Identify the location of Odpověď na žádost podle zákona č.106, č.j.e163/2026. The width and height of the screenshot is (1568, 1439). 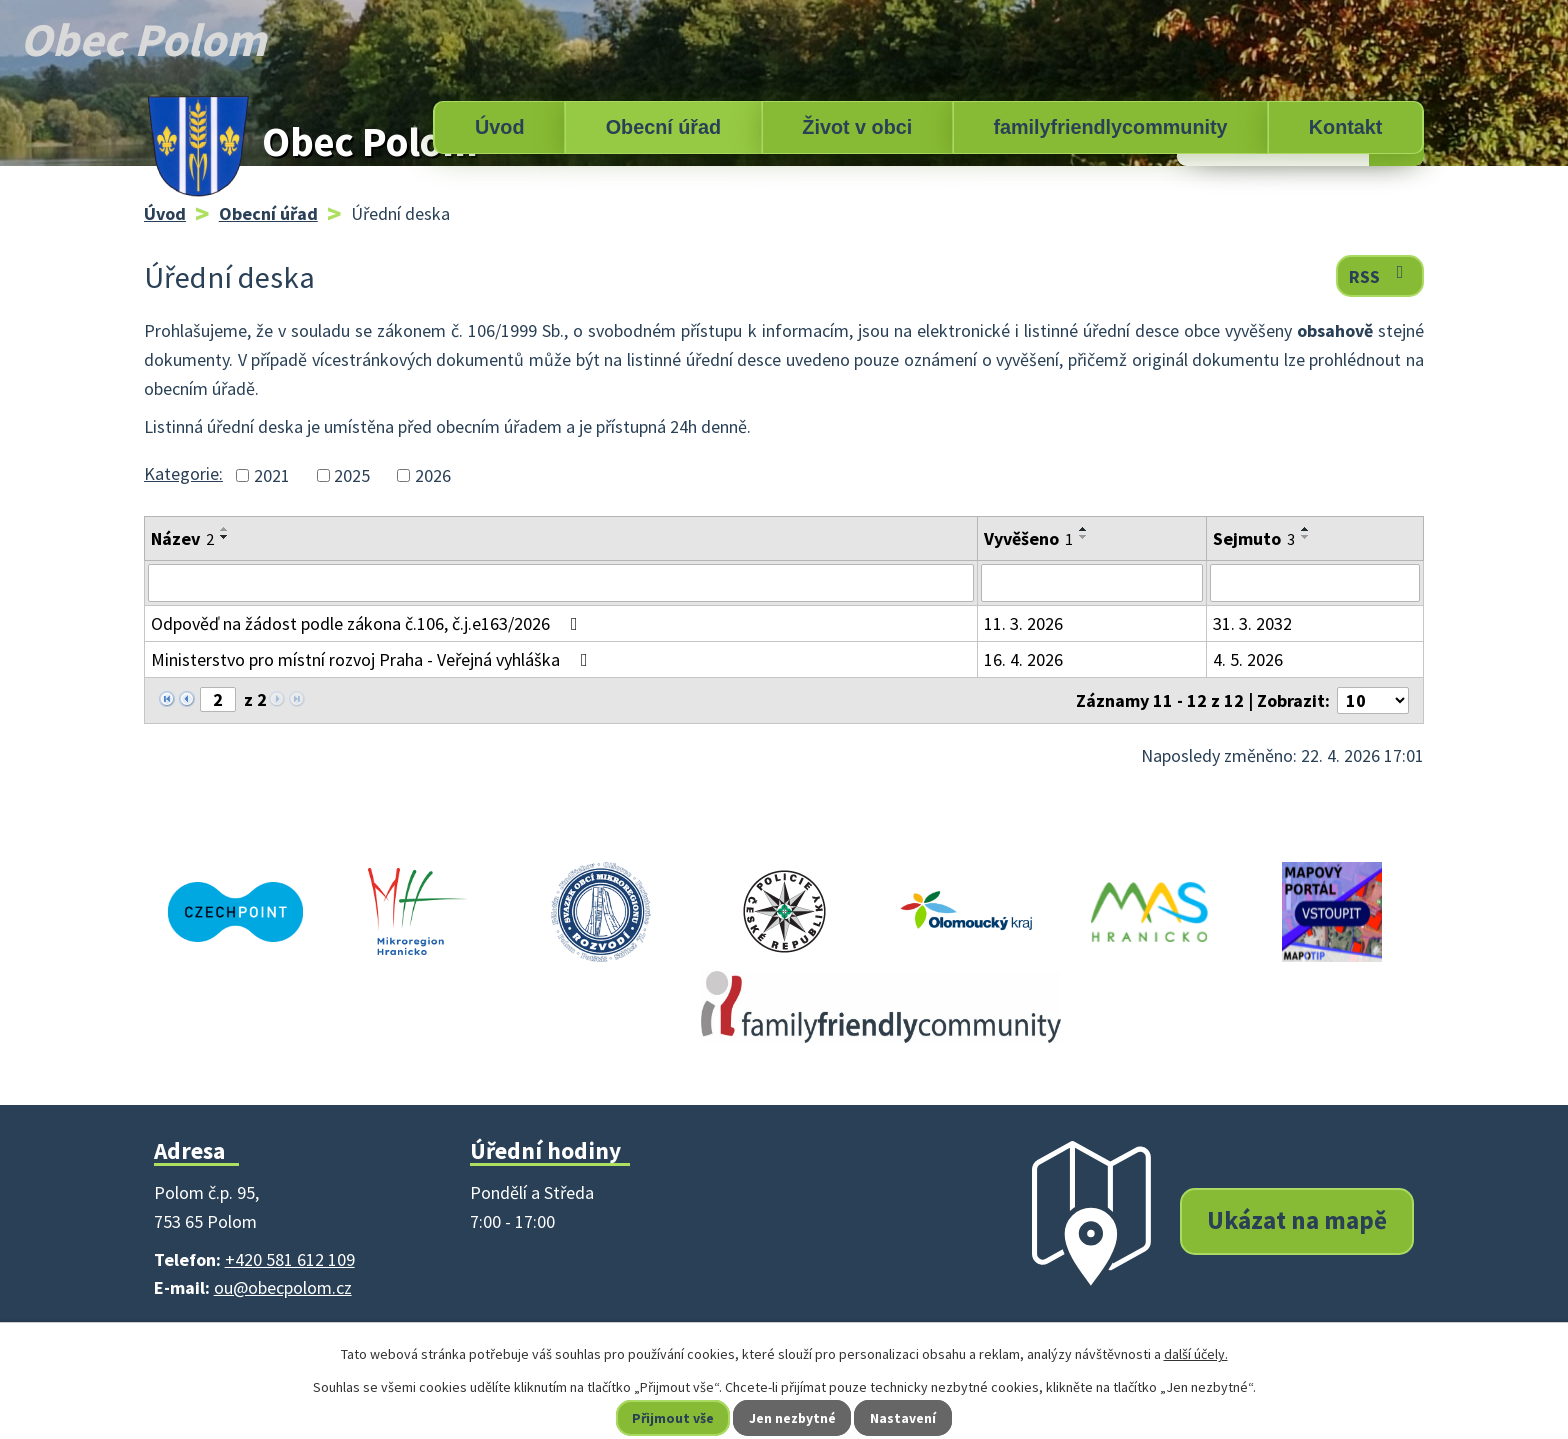
(368, 623).